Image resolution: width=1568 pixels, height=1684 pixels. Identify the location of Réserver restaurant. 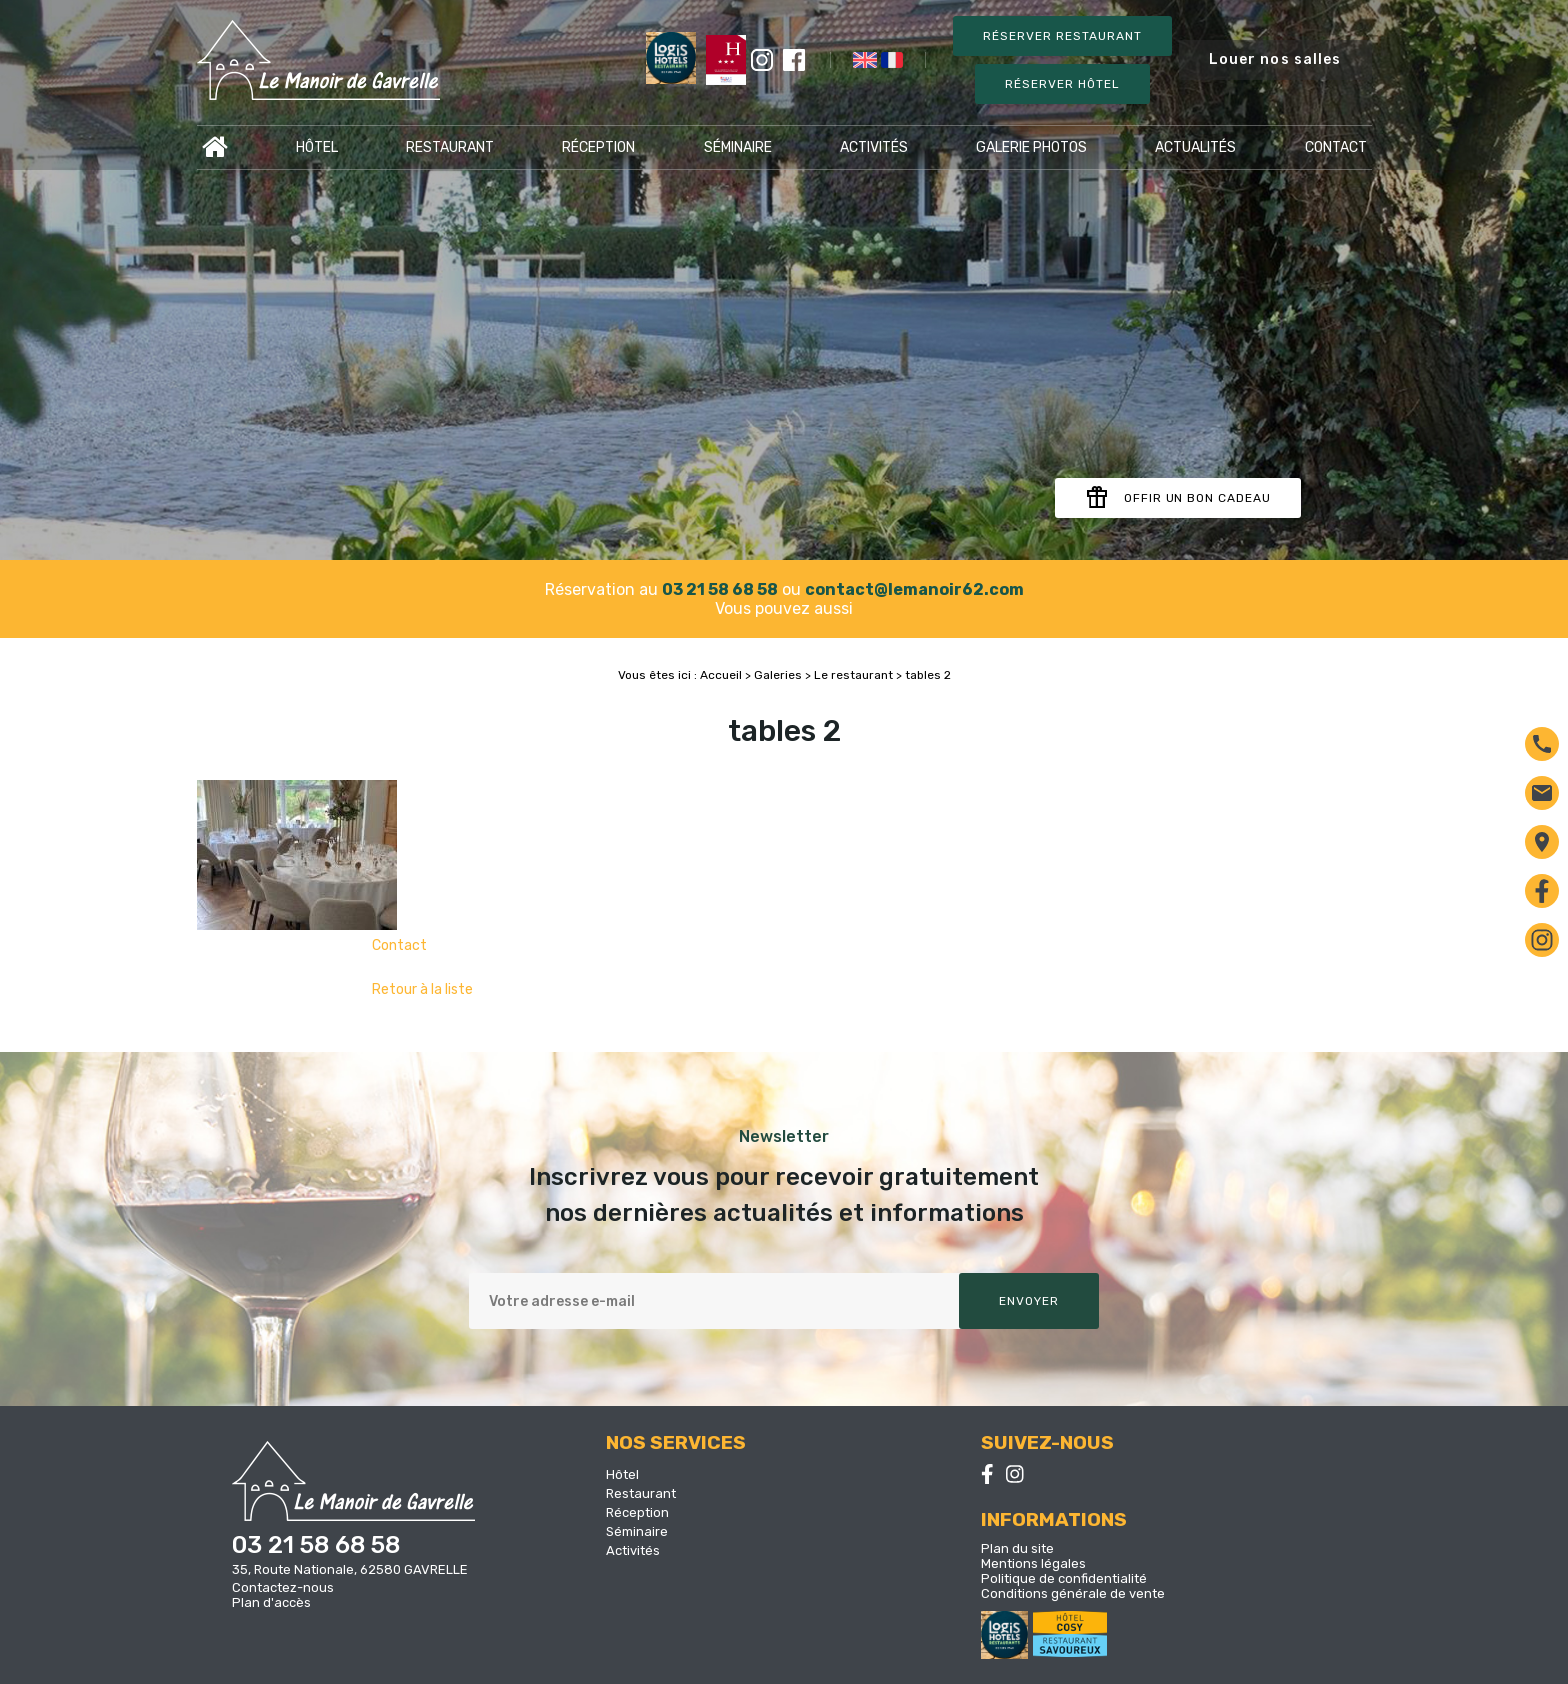
(1062, 36).